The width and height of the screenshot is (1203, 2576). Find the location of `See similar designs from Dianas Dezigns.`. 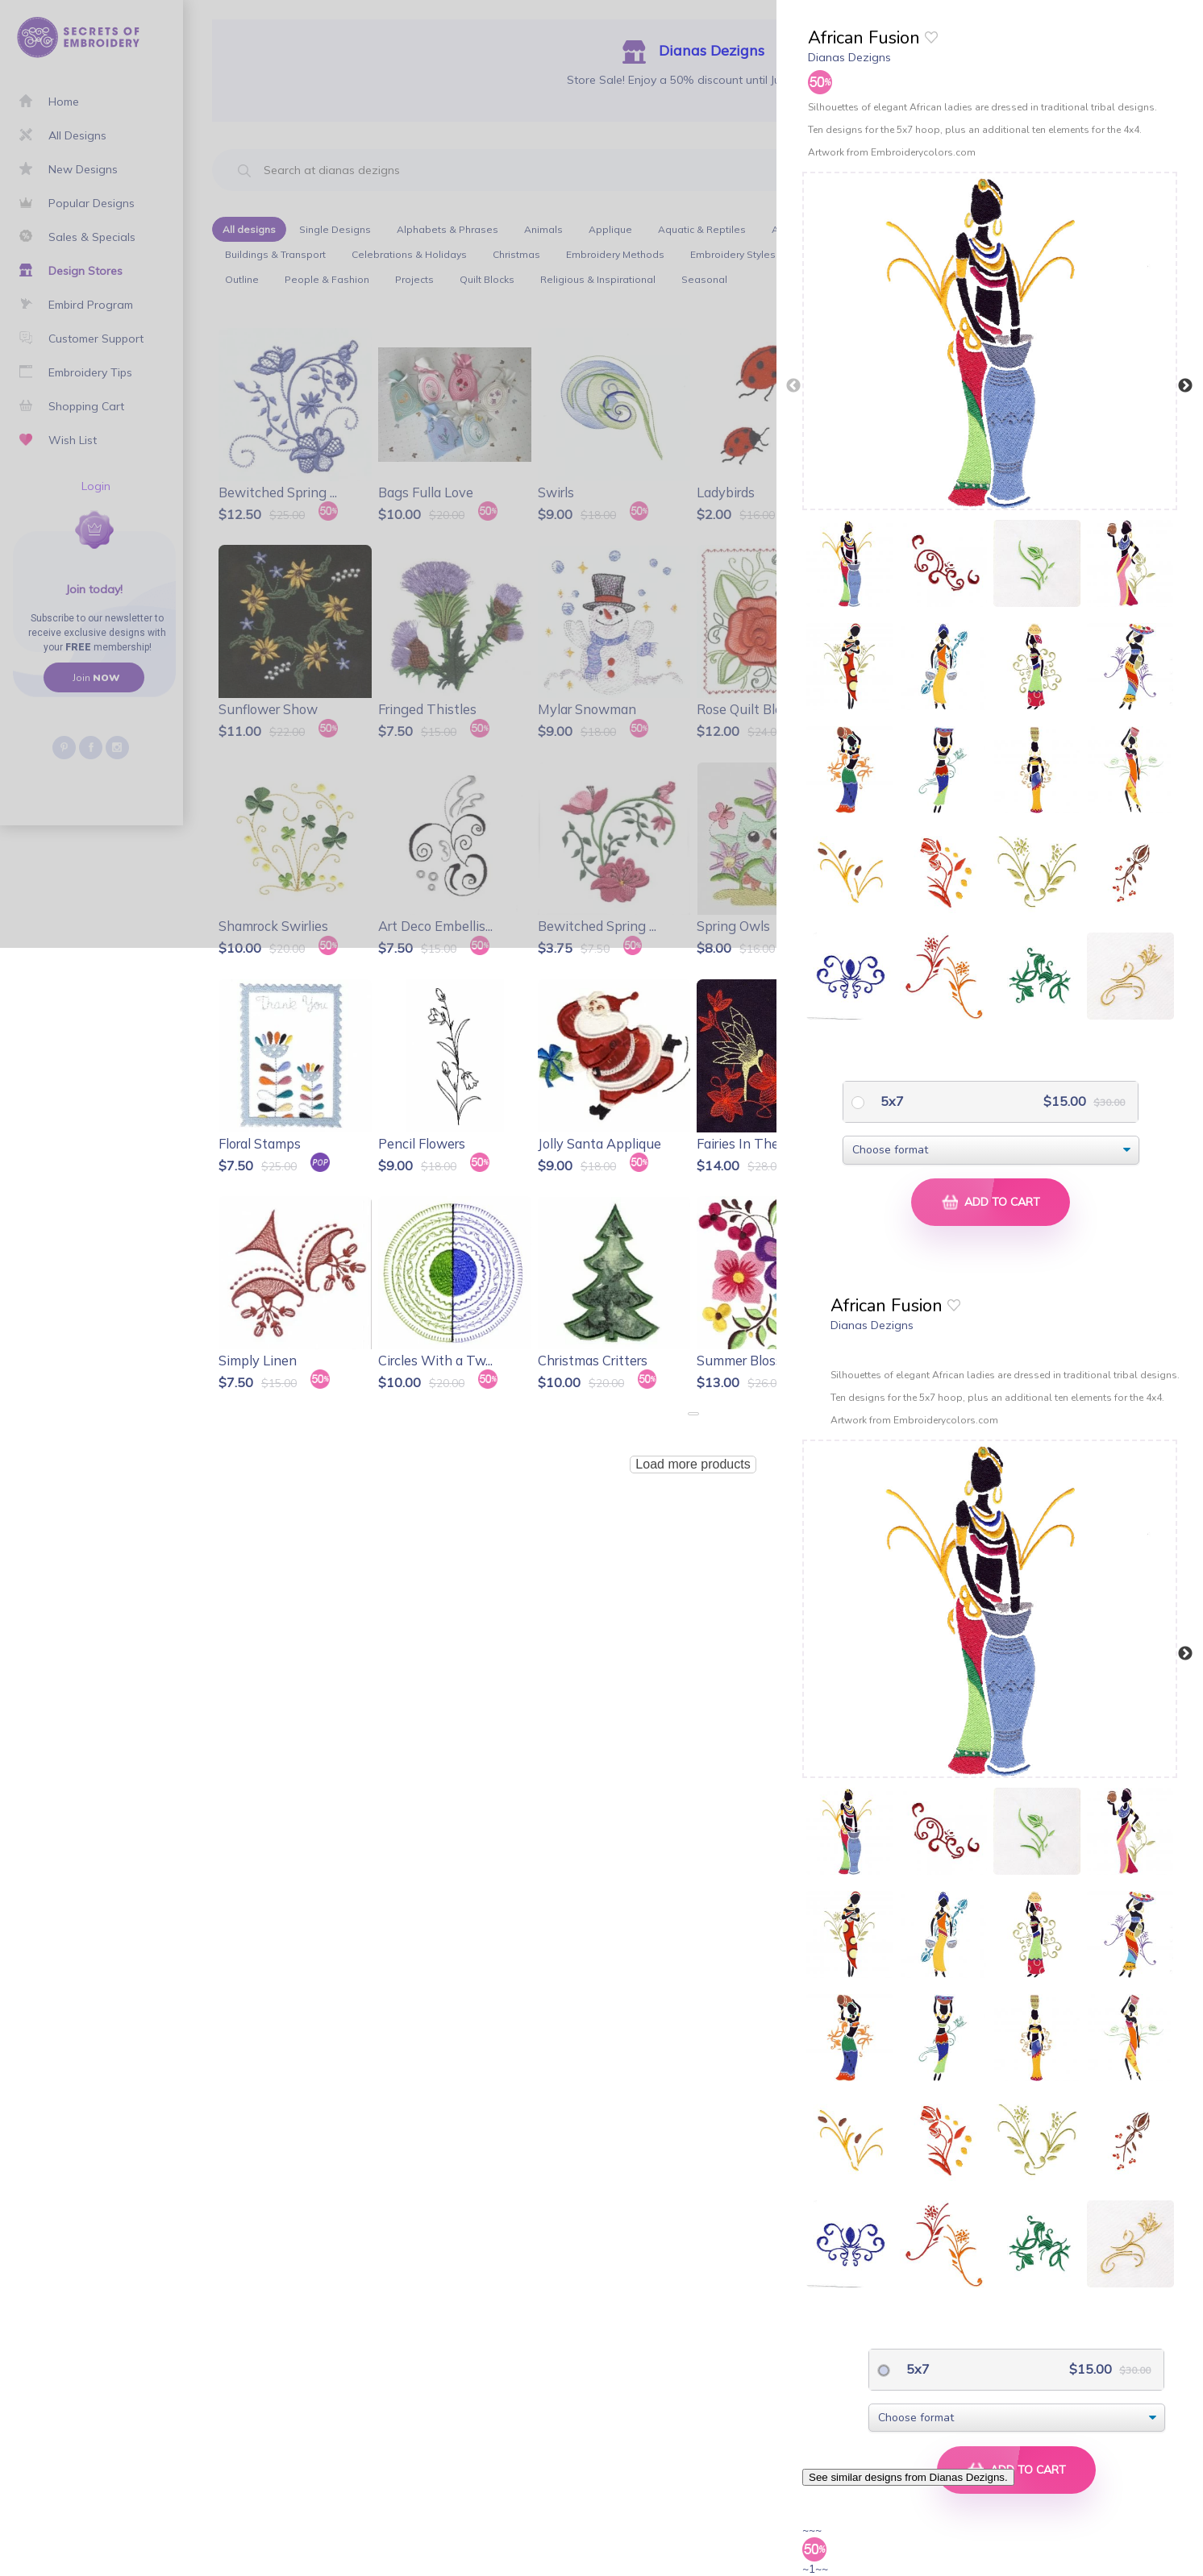

See similar designs from Dianas Dezigns. is located at coordinates (908, 2477).